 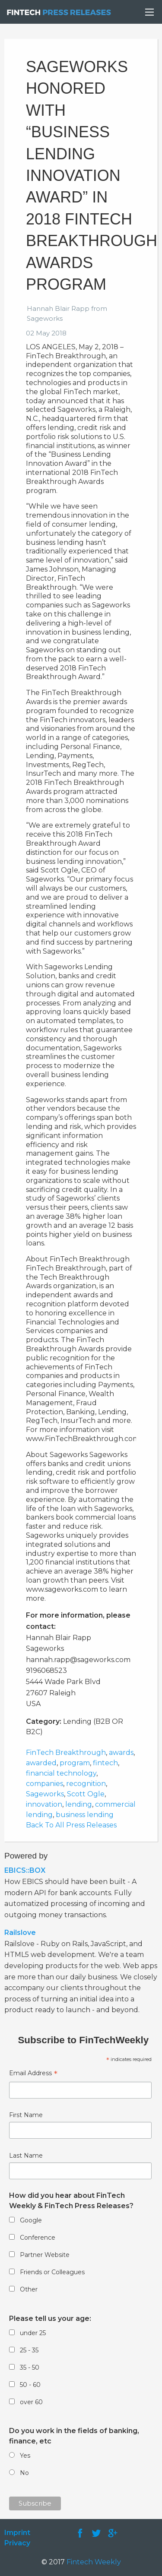 I want to click on Last Name, so click(x=26, y=2155).